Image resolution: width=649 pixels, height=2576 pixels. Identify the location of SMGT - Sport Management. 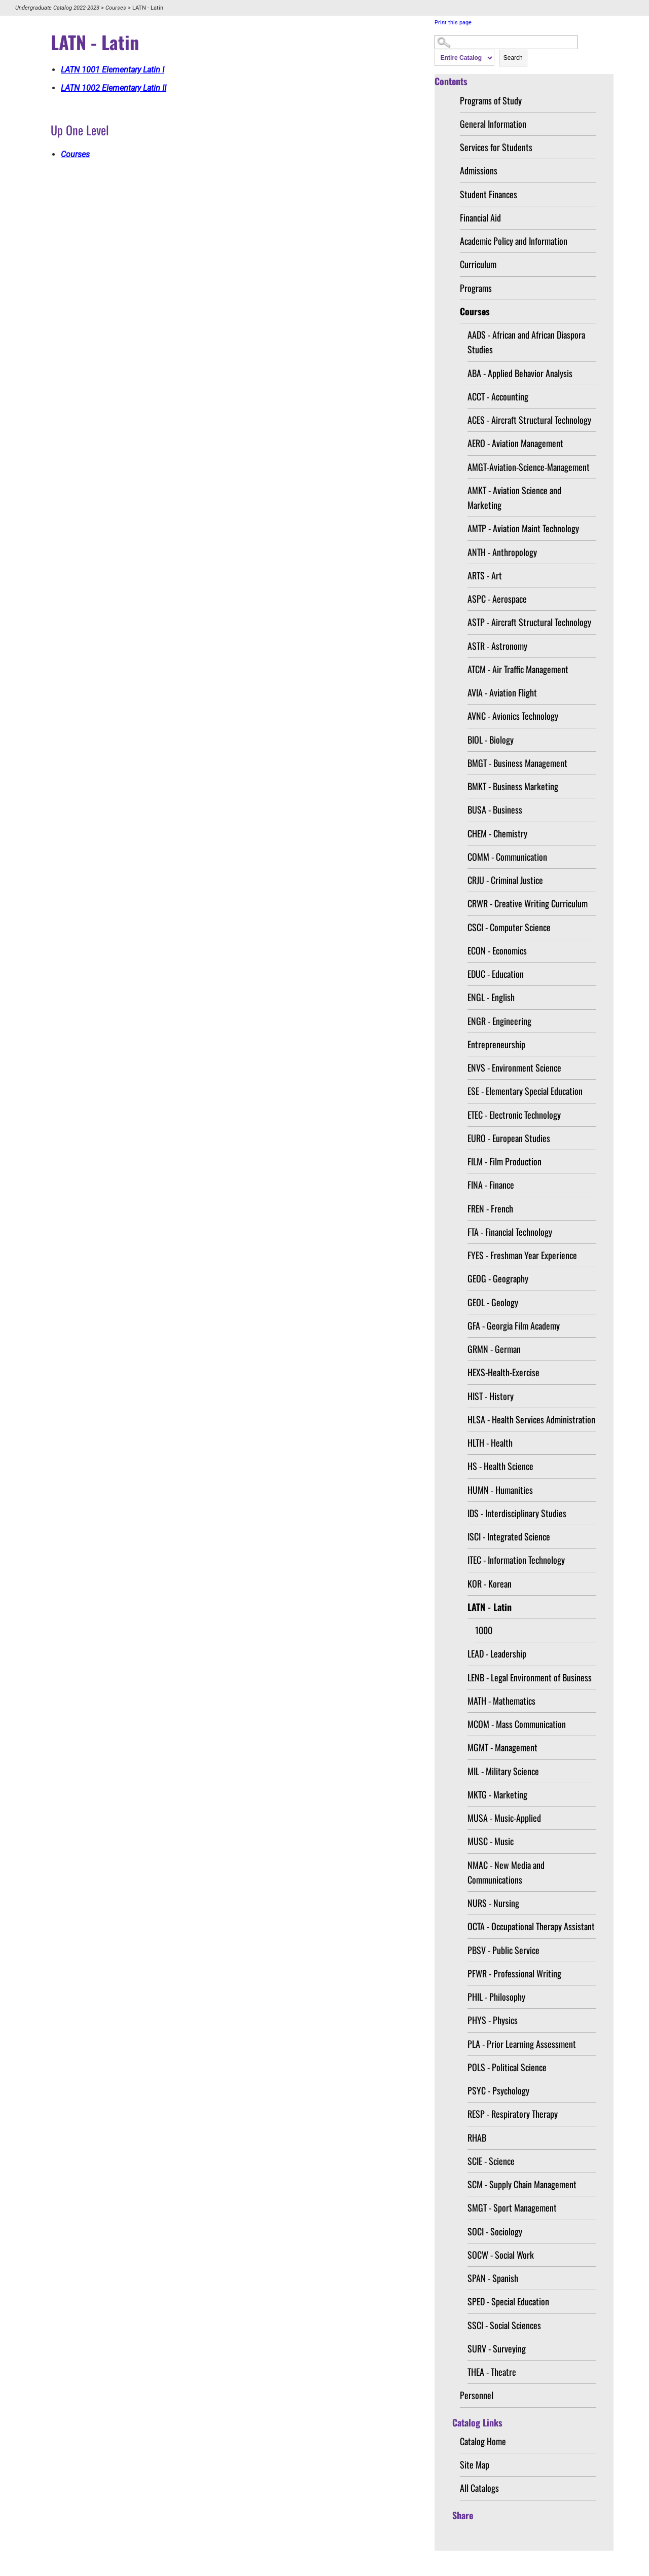
(512, 2207).